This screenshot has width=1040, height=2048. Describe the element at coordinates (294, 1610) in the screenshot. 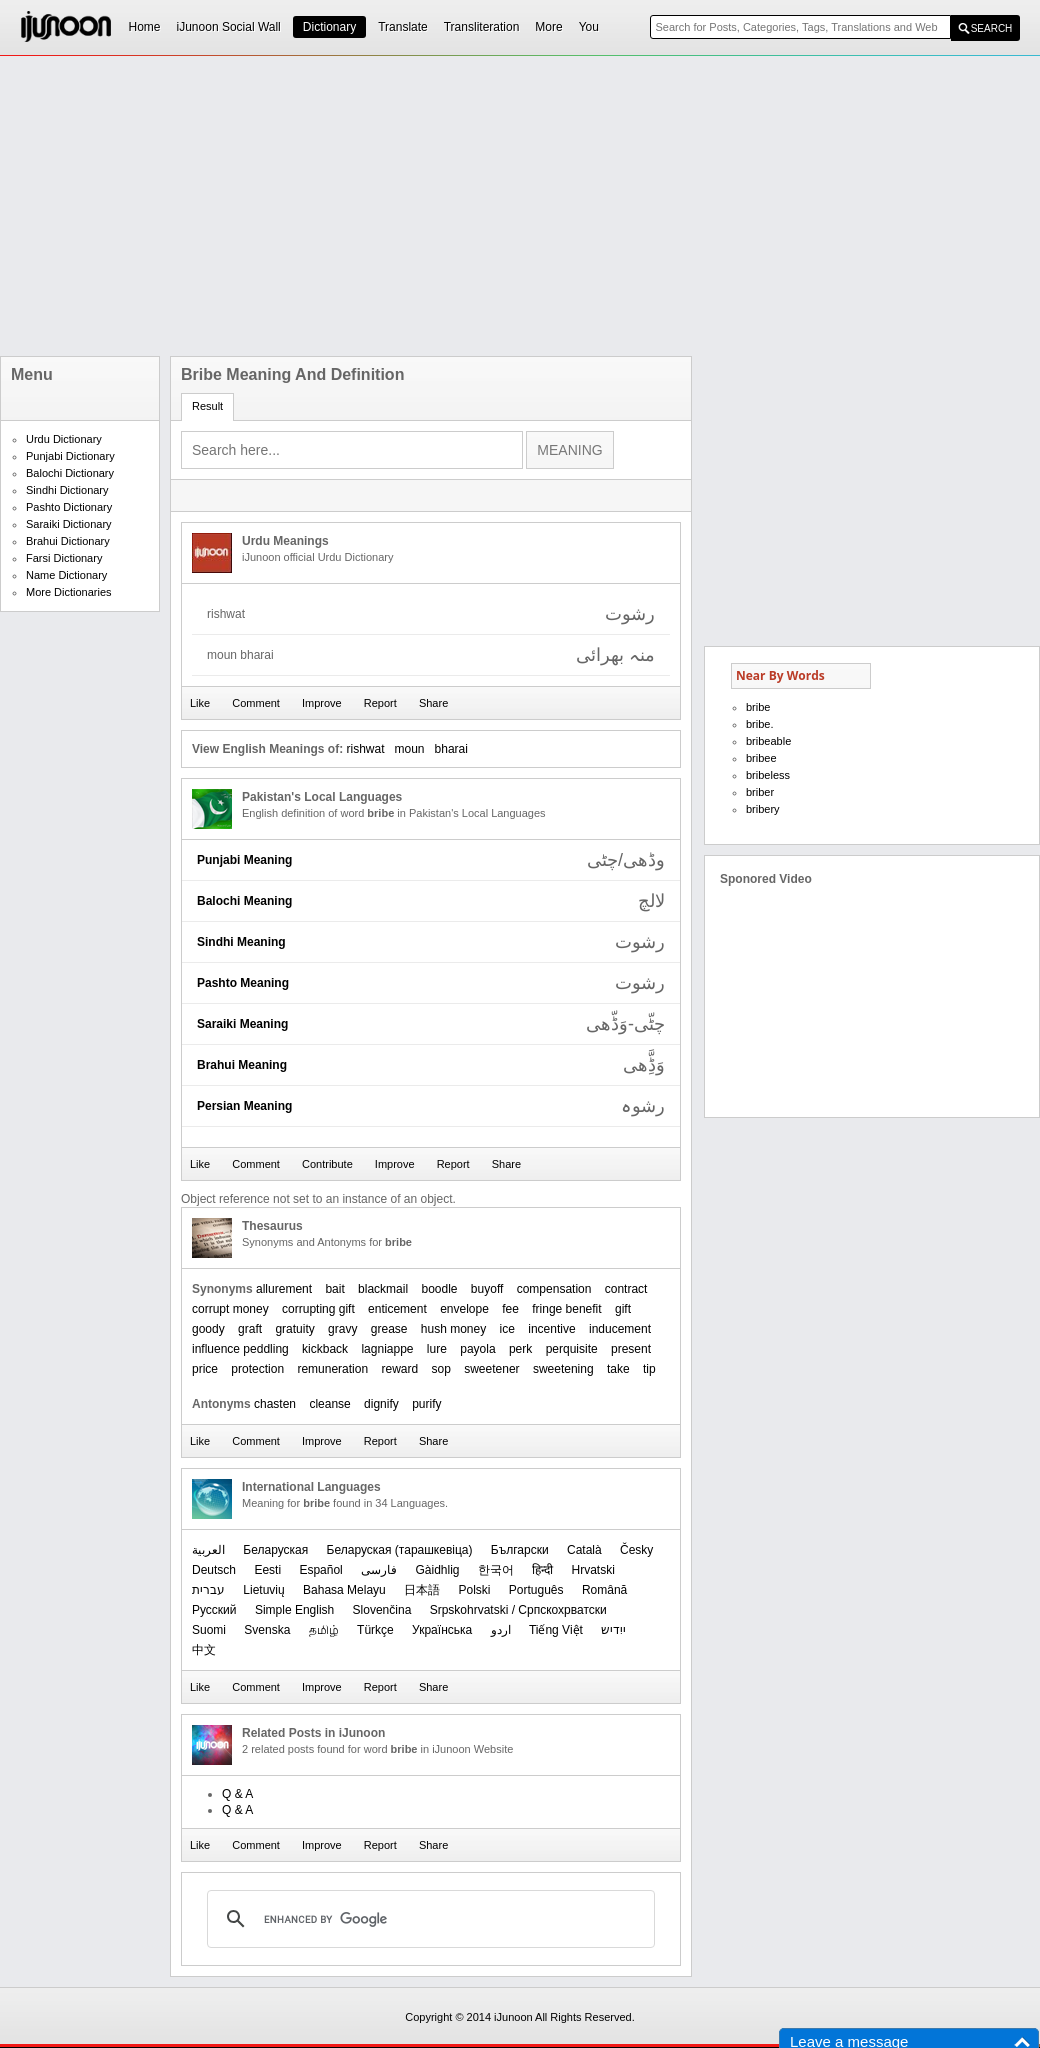

I see `Simple English` at that location.